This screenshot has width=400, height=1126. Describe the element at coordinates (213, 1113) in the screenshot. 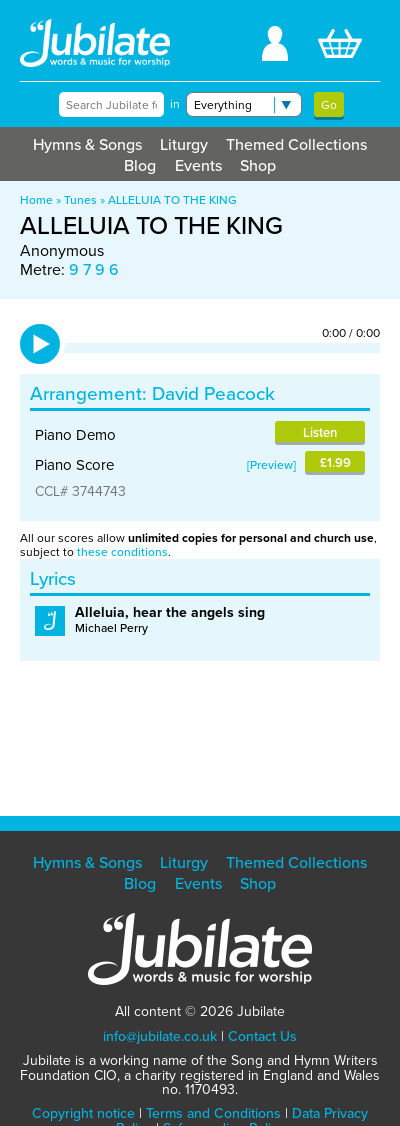

I see `Terms and Conditions` at that location.